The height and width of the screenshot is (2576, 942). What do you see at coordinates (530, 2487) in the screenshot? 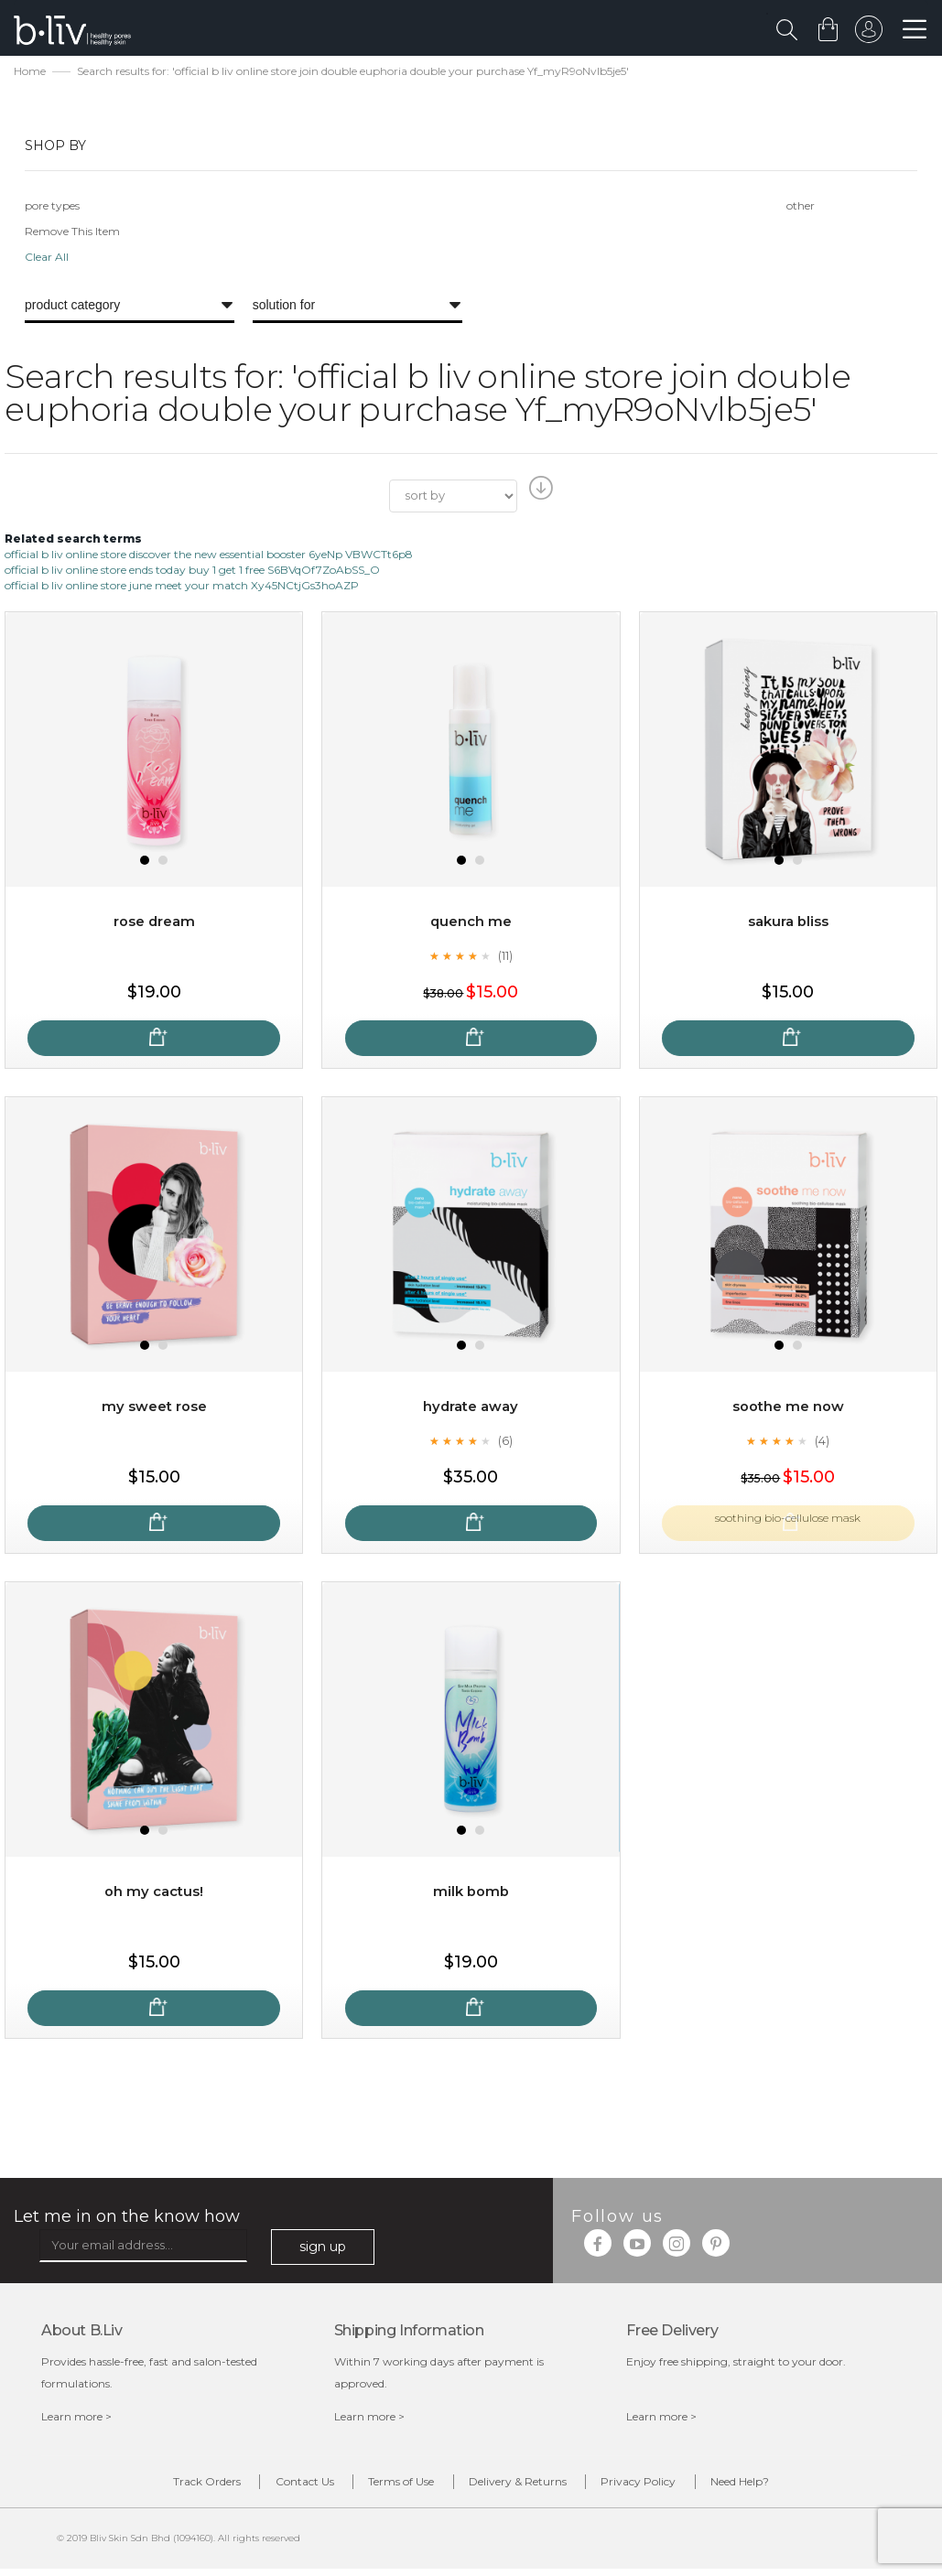
I see `Delivery & Returns` at bounding box center [530, 2487].